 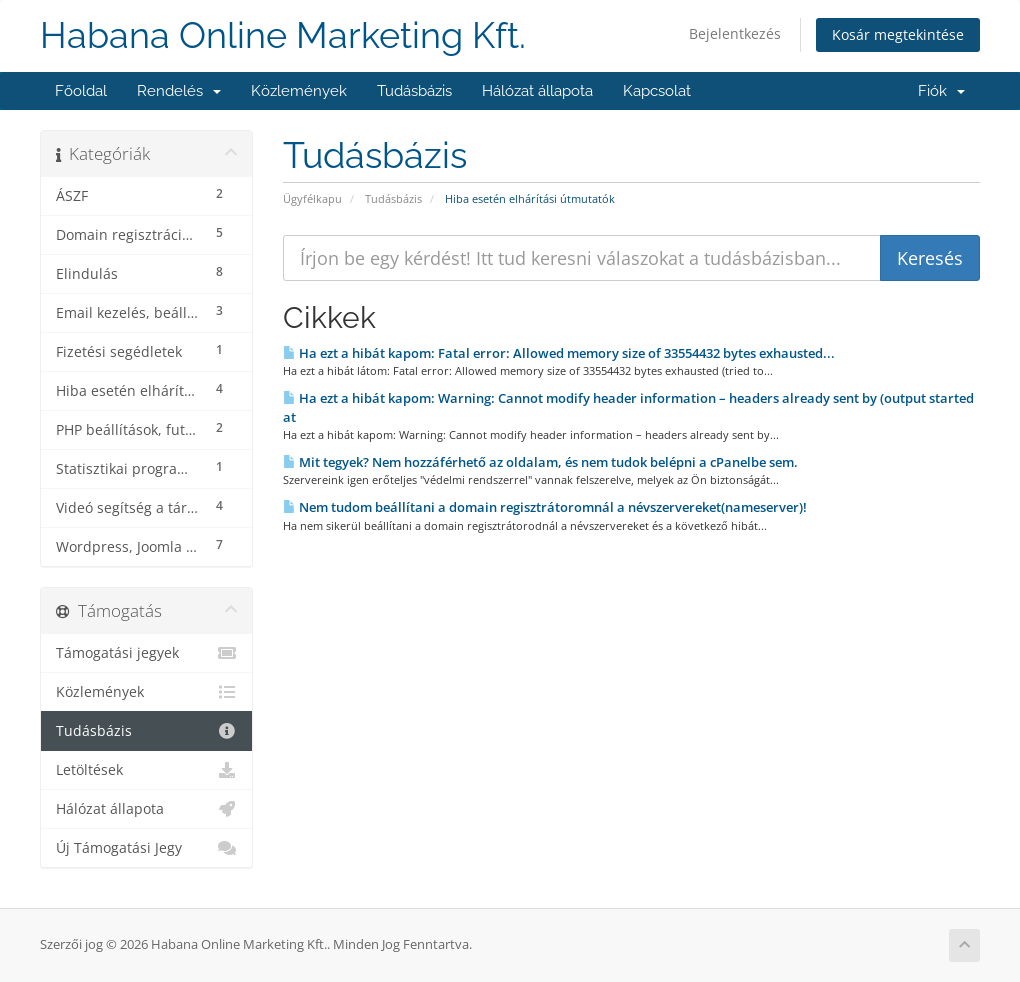 What do you see at coordinates (540, 462) in the screenshot?
I see `Mit tegyek? Nem hozzáférhető az oldalam, és nem tudok belépni a cPanelbe sem.` at bounding box center [540, 462].